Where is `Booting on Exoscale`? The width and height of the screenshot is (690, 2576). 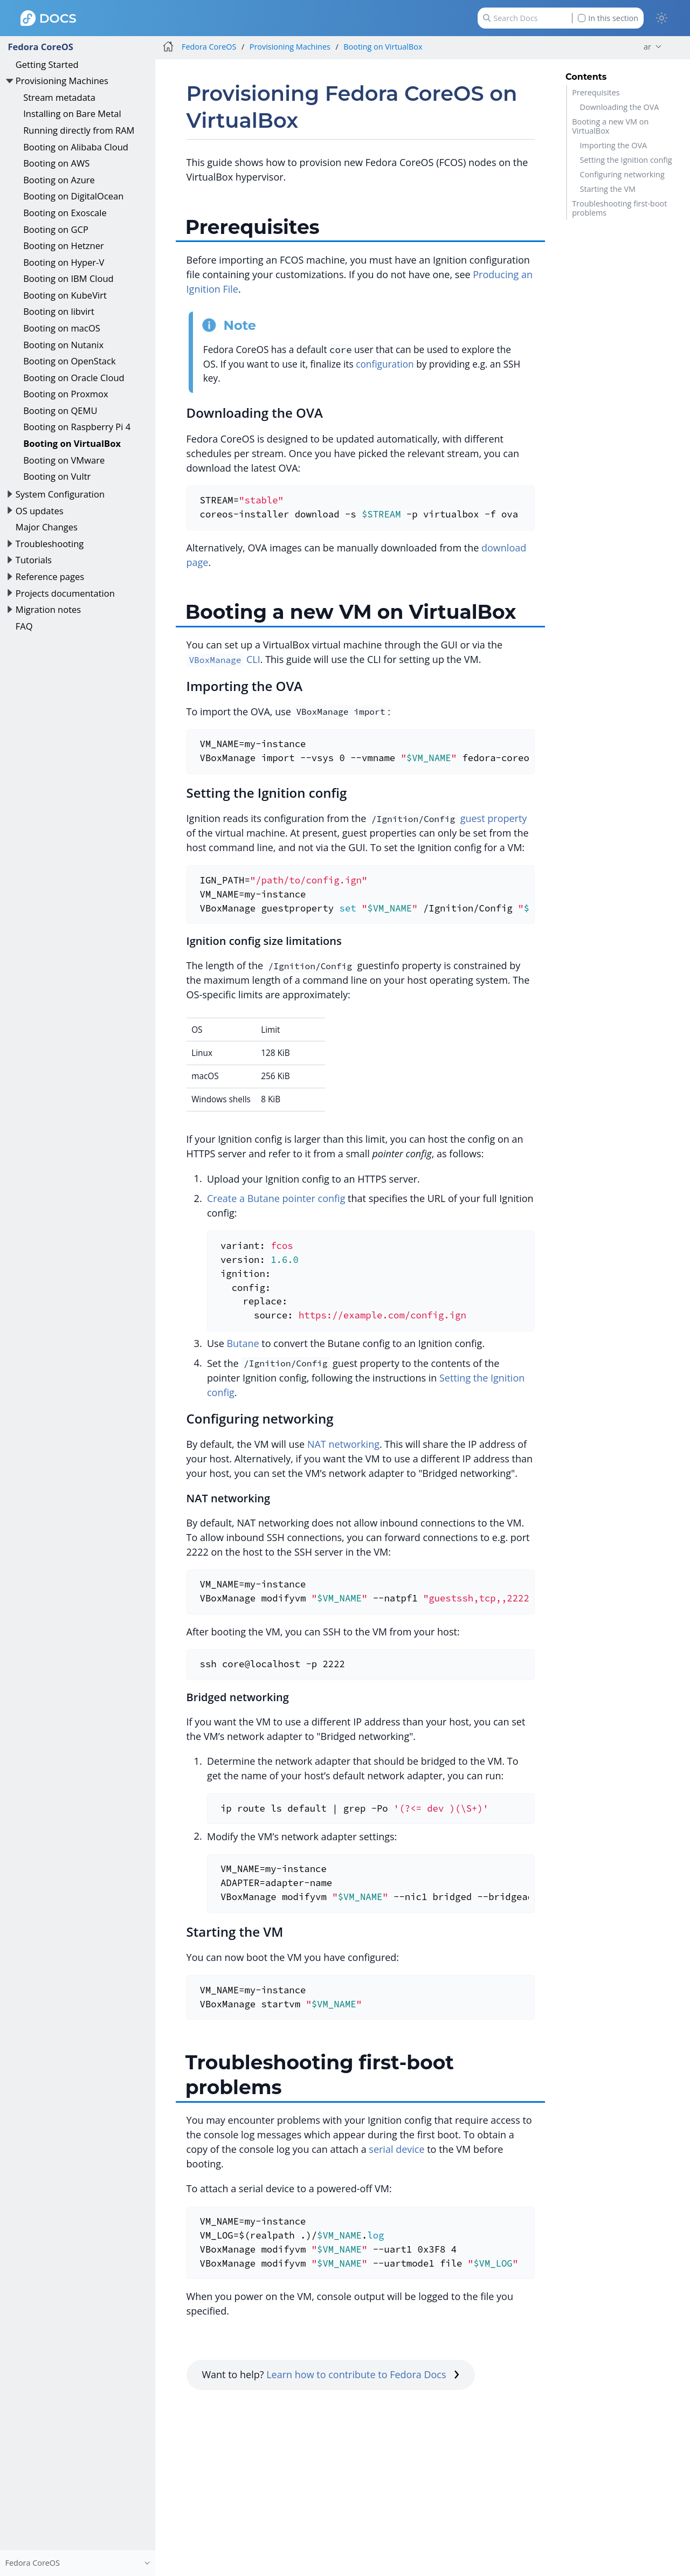
Booting on Exoscale is located at coordinates (65, 212).